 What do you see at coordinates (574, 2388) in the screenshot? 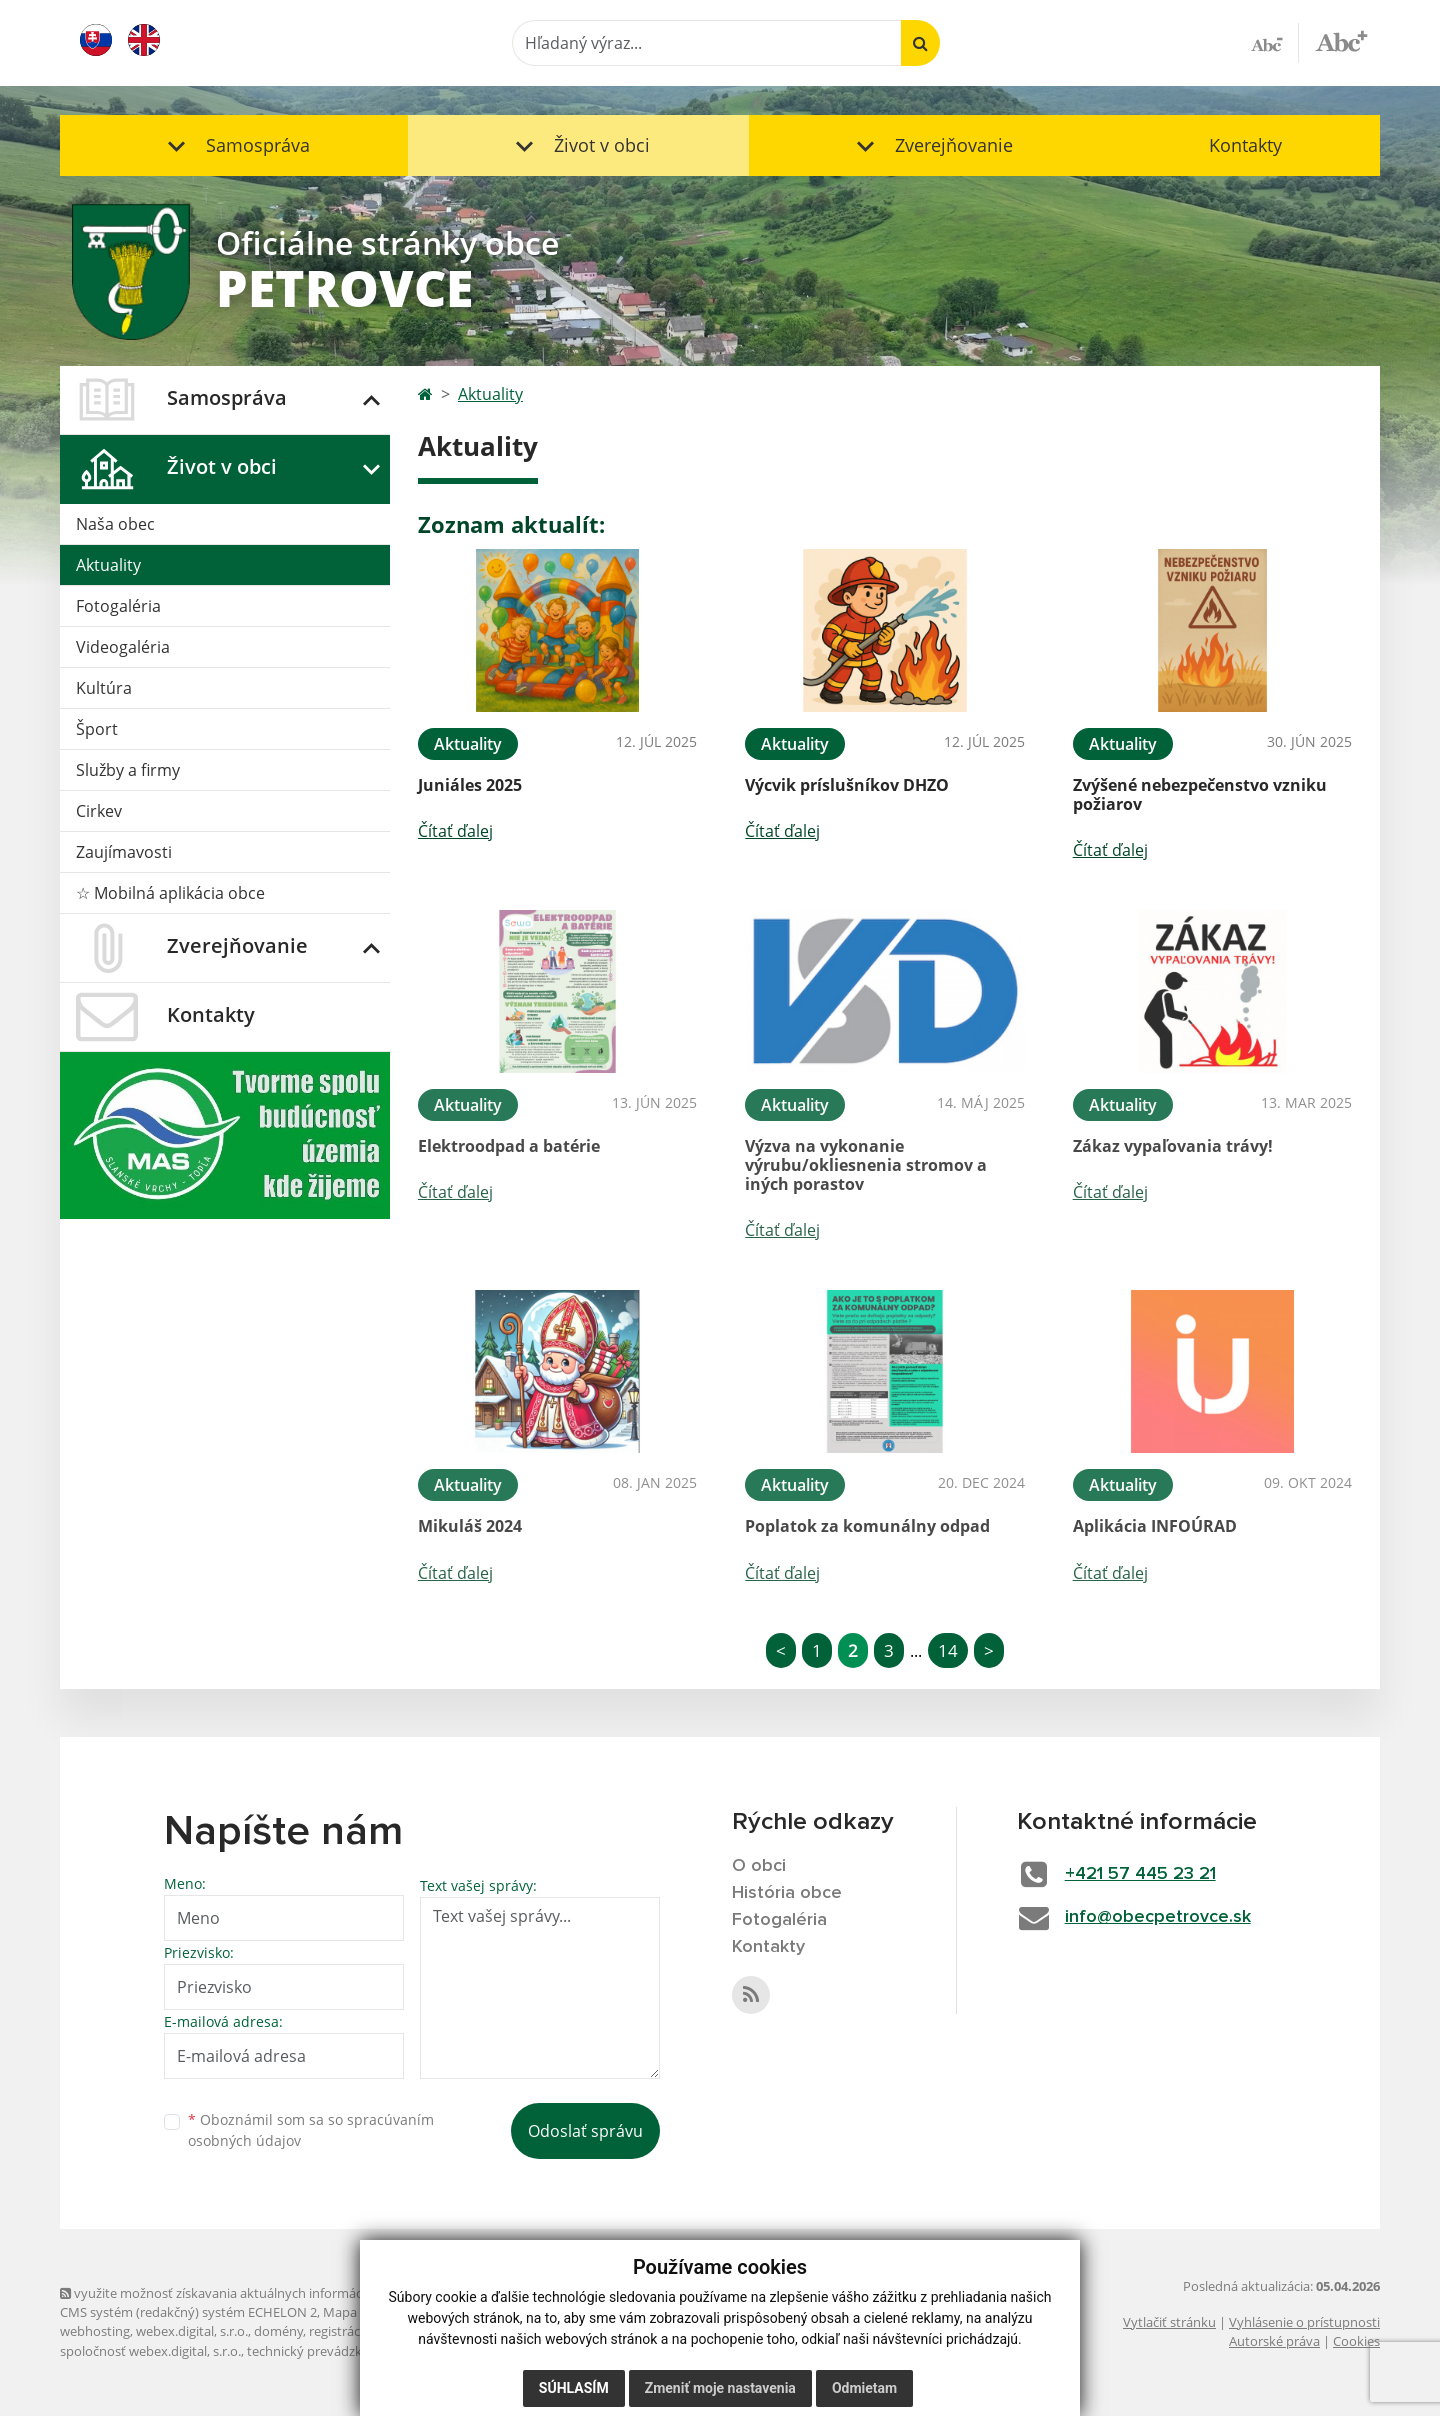
I see `Súhlasím [button]` at bounding box center [574, 2388].